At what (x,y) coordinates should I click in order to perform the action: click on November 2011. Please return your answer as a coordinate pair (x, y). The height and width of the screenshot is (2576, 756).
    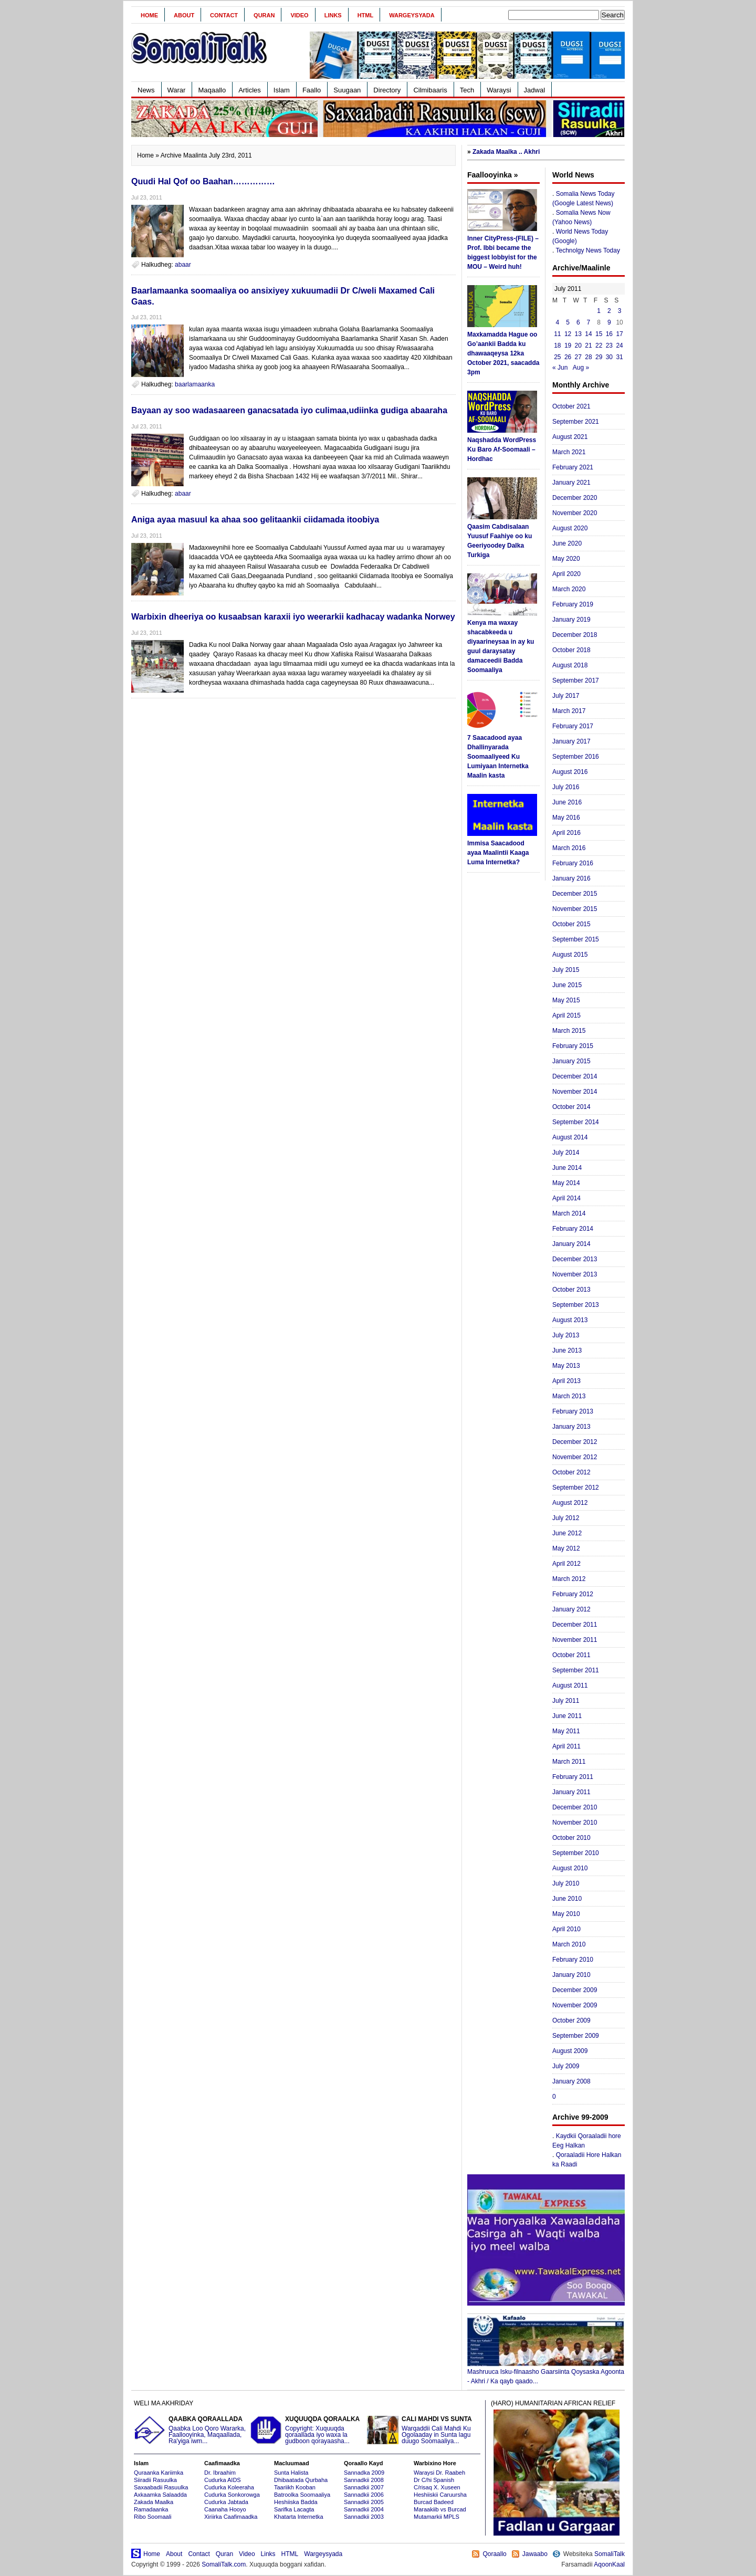
    Looking at the image, I should click on (574, 1639).